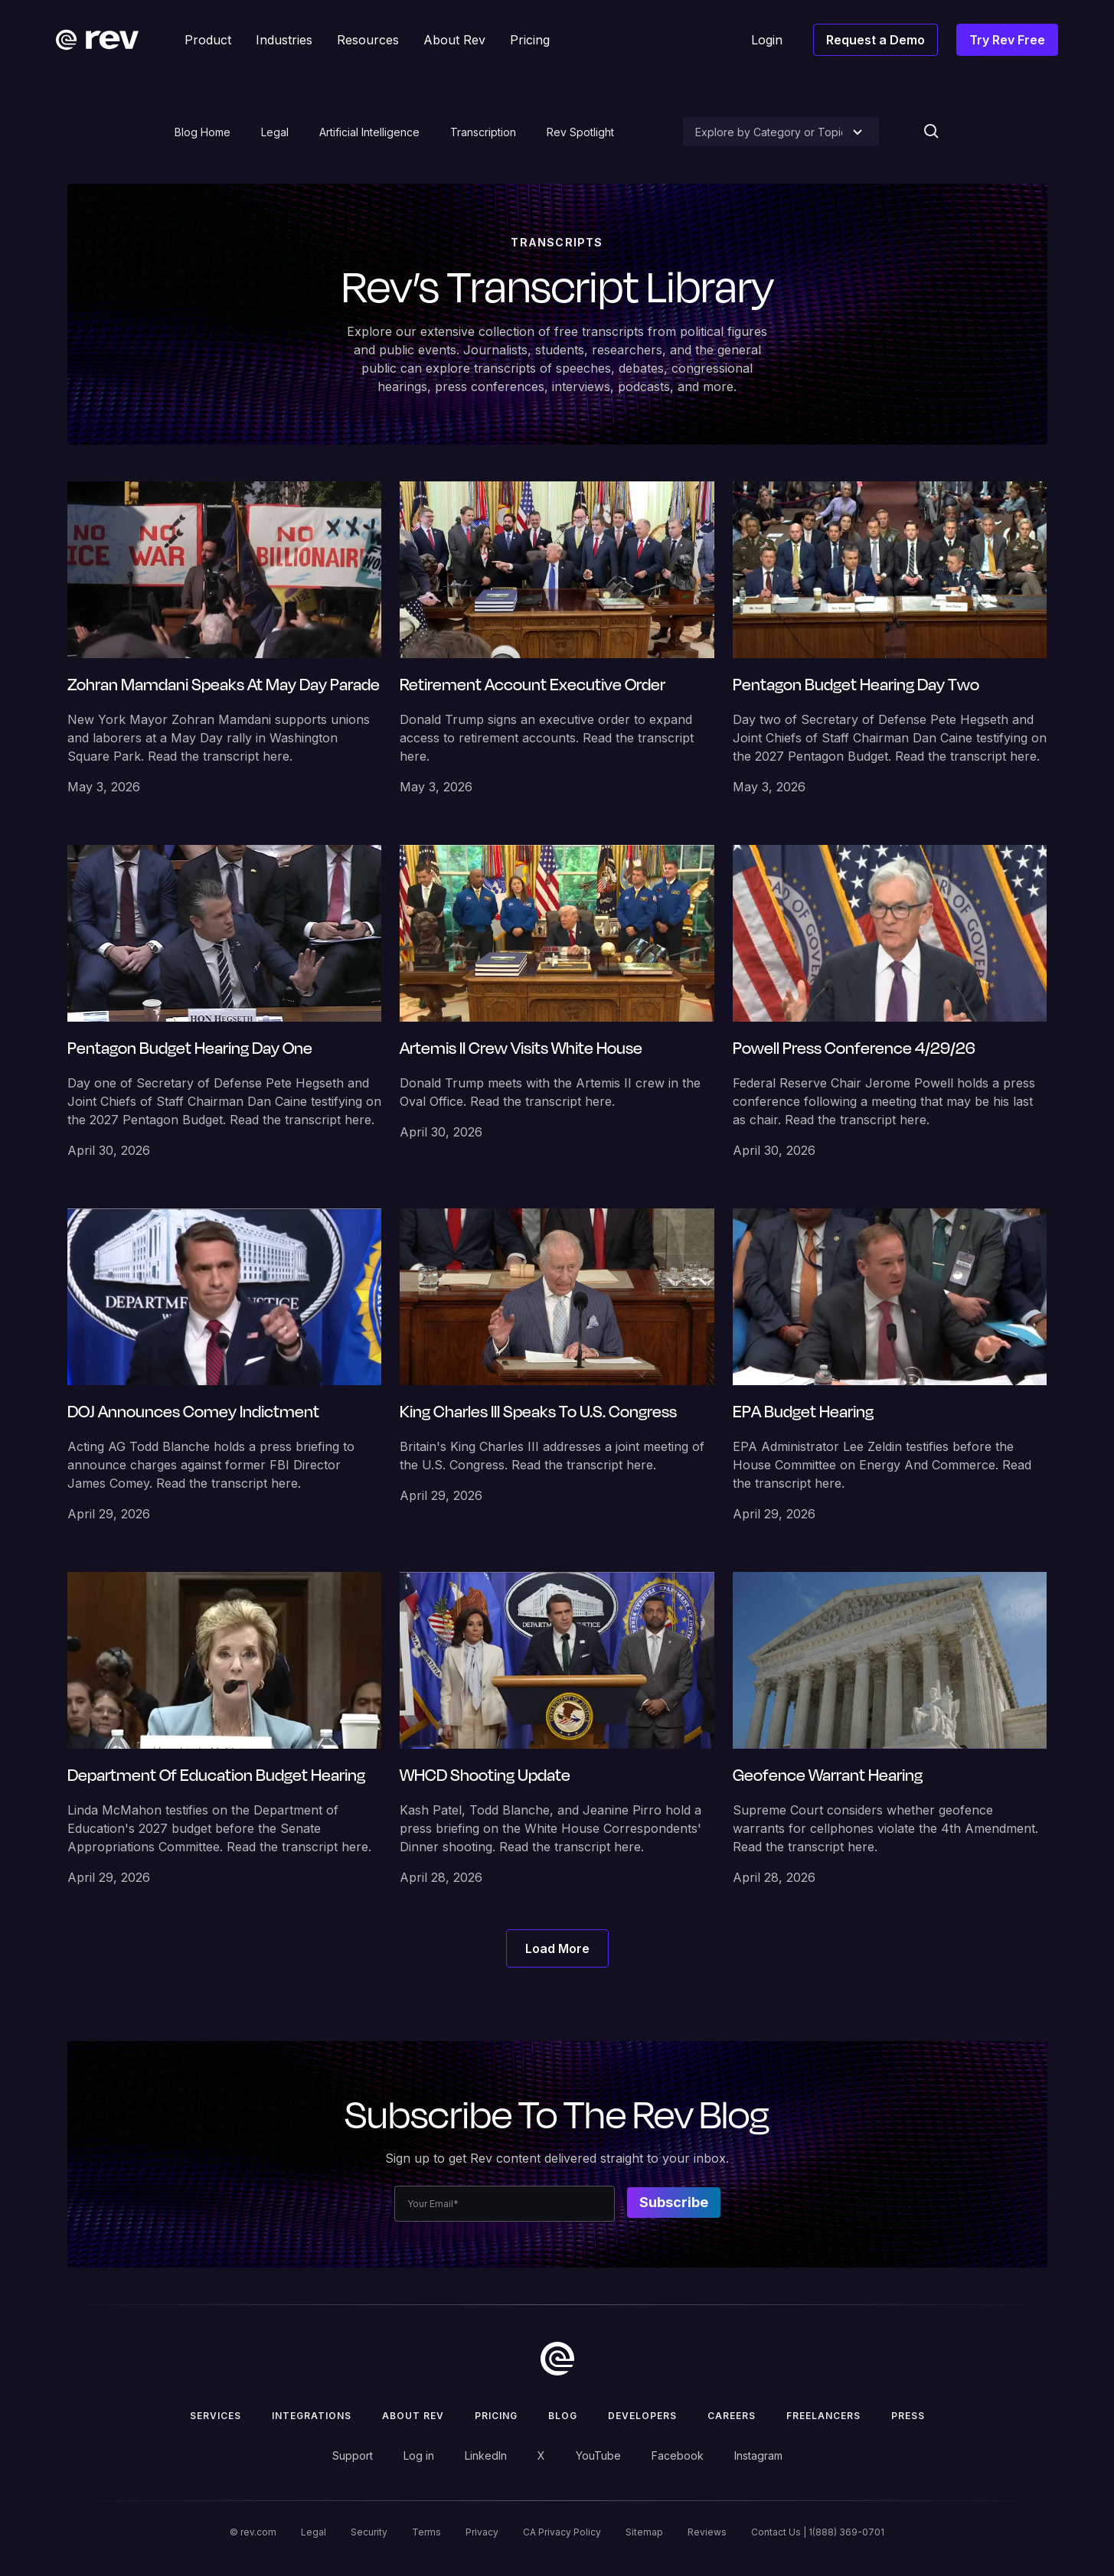 Image resolution: width=1114 pixels, height=2576 pixels. Describe the element at coordinates (908, 2415) in the screenshot. I see `press` at that location.